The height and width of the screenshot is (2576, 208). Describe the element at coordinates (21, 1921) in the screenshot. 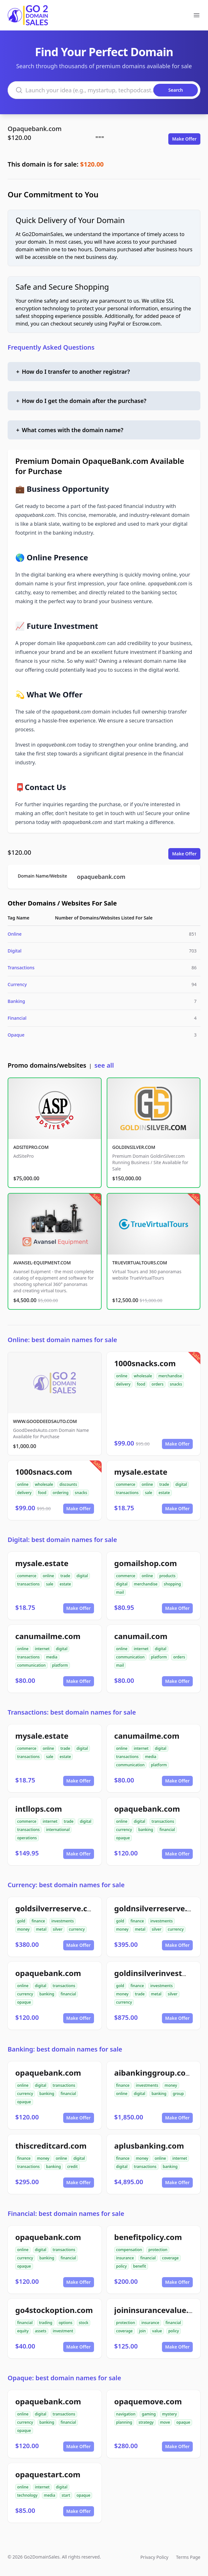

I see `gold` at that location.